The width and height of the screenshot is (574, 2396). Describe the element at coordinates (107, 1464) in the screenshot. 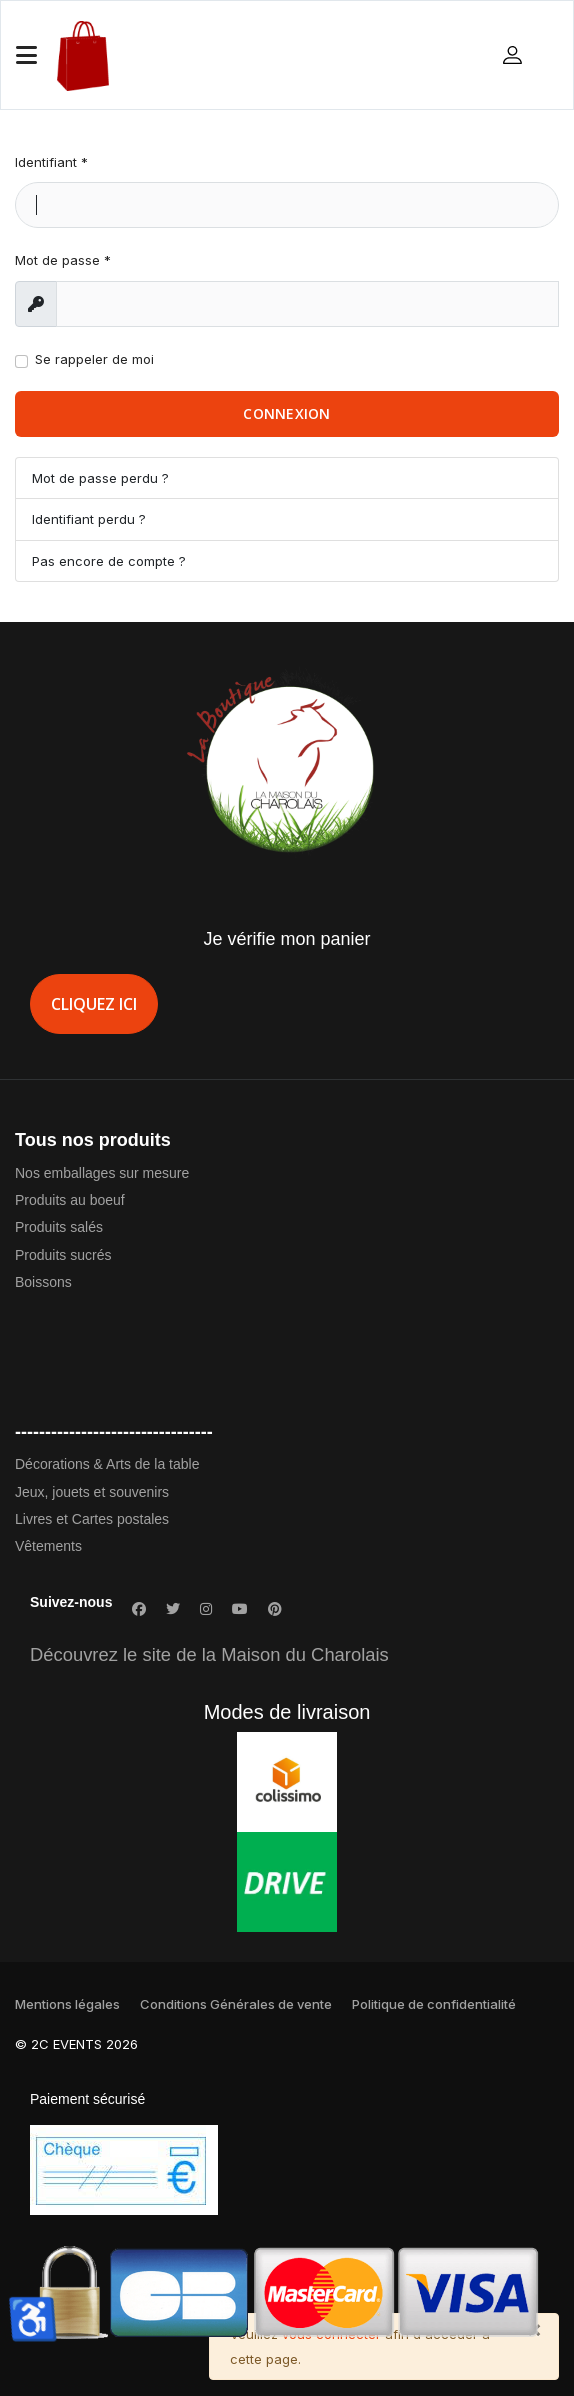

I see `Décorations & Arts de la table` at that location.